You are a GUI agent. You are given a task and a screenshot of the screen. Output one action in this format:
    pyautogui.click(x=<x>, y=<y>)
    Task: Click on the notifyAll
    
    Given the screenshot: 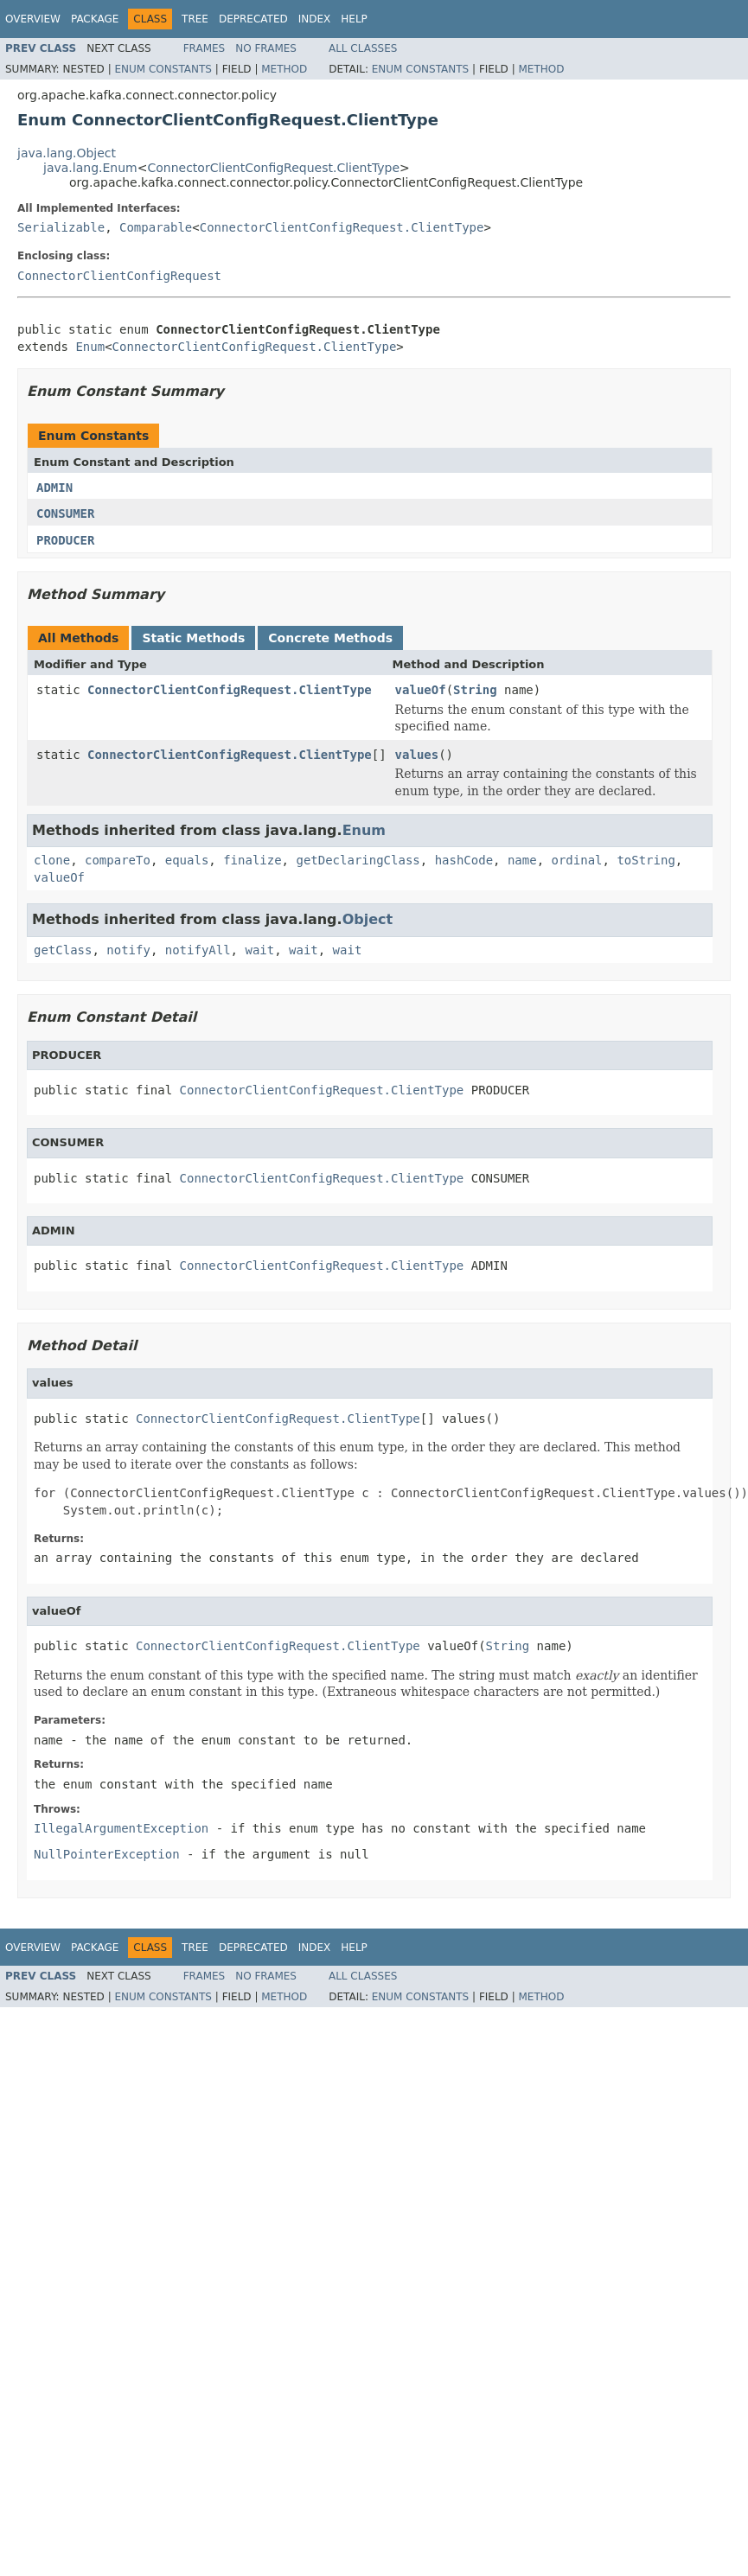 What is the action you would take?
    pyautogui.click(x=198, y=950)
    